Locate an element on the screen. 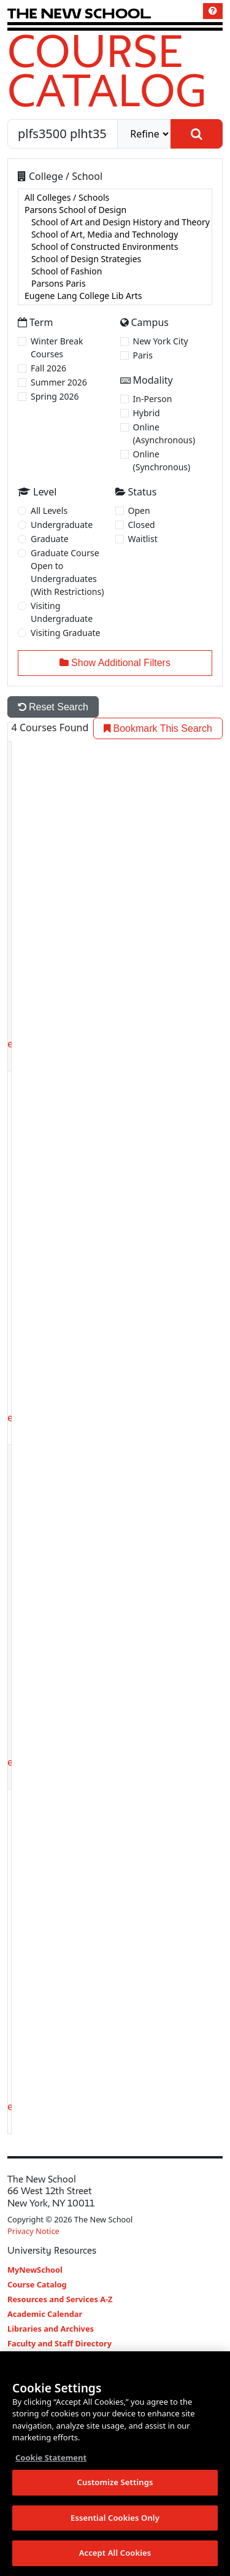 The height and width of the screenshot is (2576, 230). [college] is located at coordinates (115, 246).